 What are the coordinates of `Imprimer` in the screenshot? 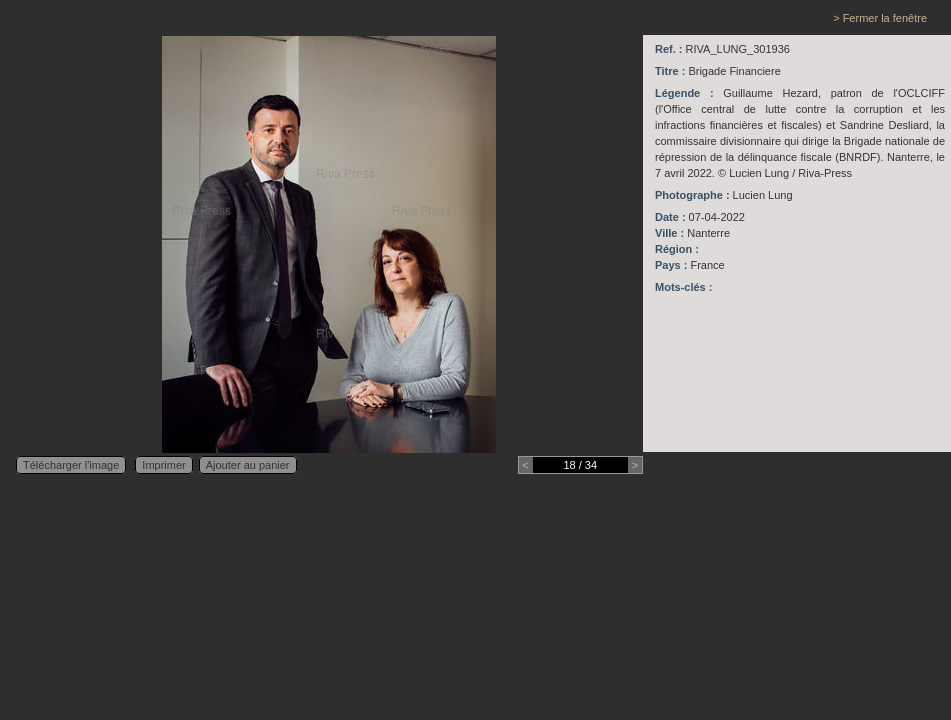 It's located at (163, 465).